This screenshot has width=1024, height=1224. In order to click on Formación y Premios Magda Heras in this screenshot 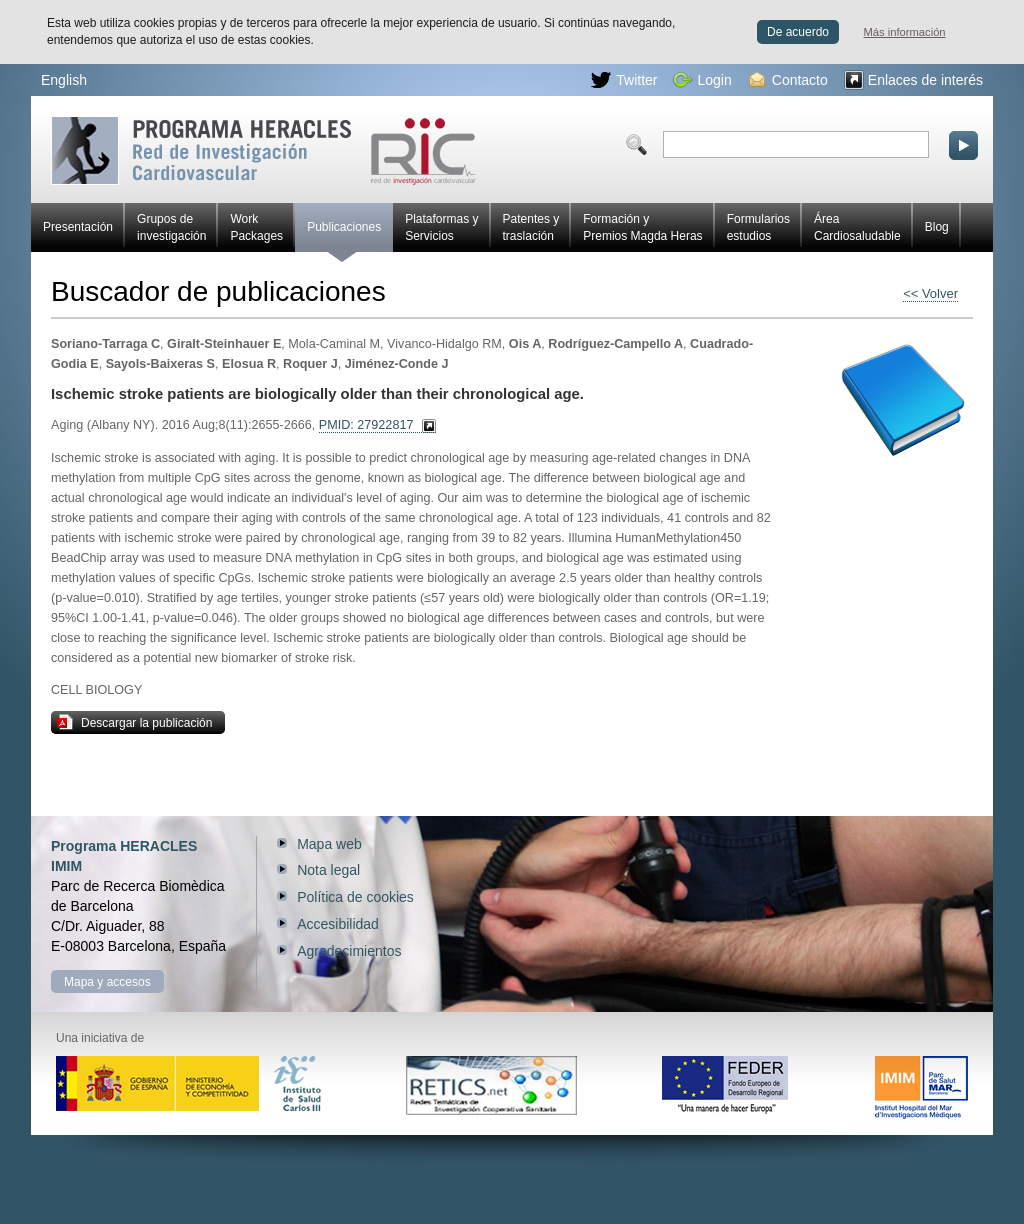, I will do `click(642, 227)`.